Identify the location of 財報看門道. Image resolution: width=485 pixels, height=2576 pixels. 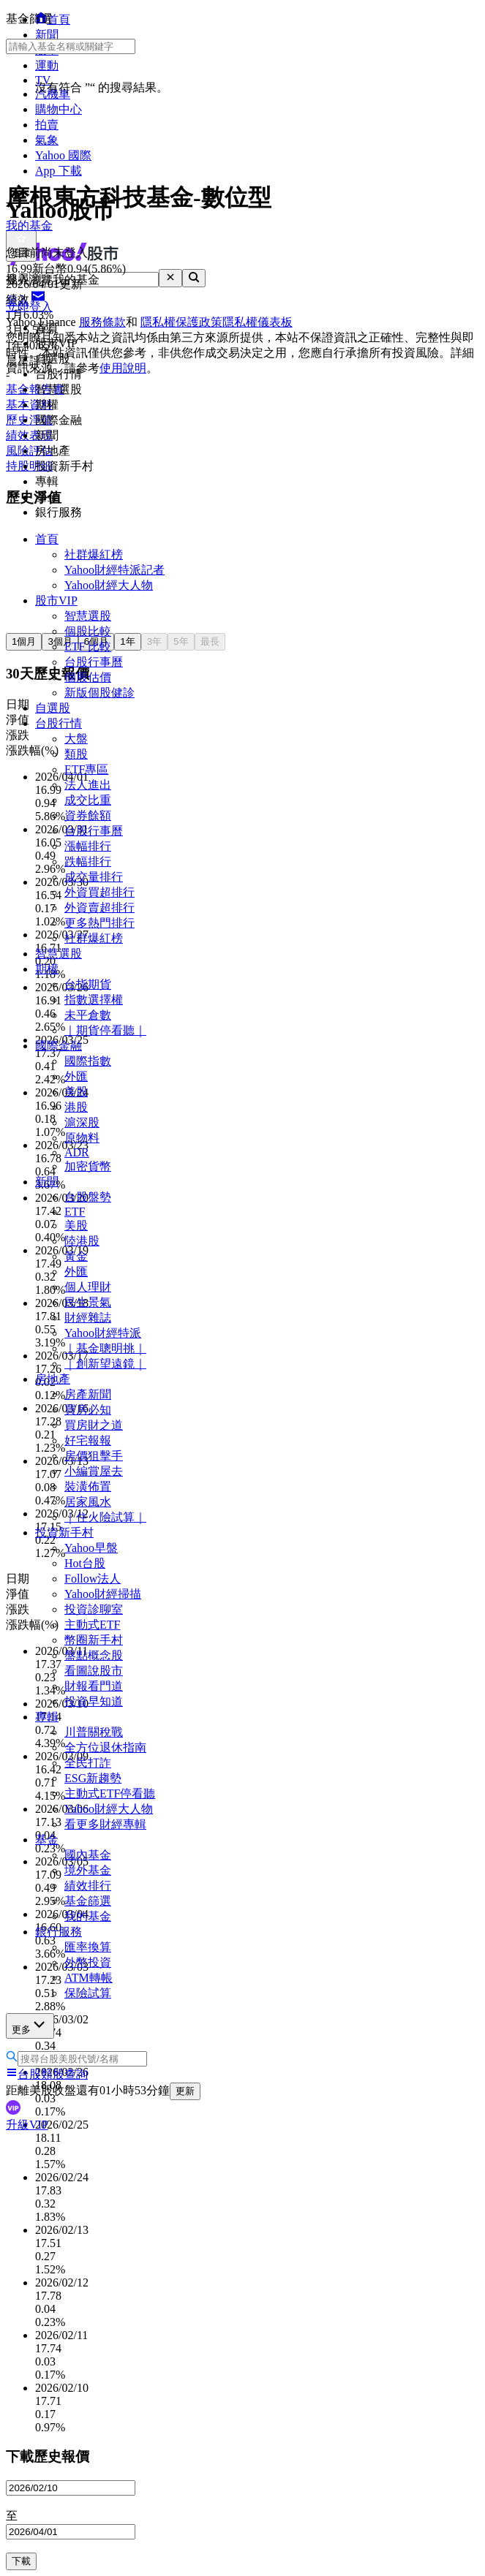
(93, 1686).